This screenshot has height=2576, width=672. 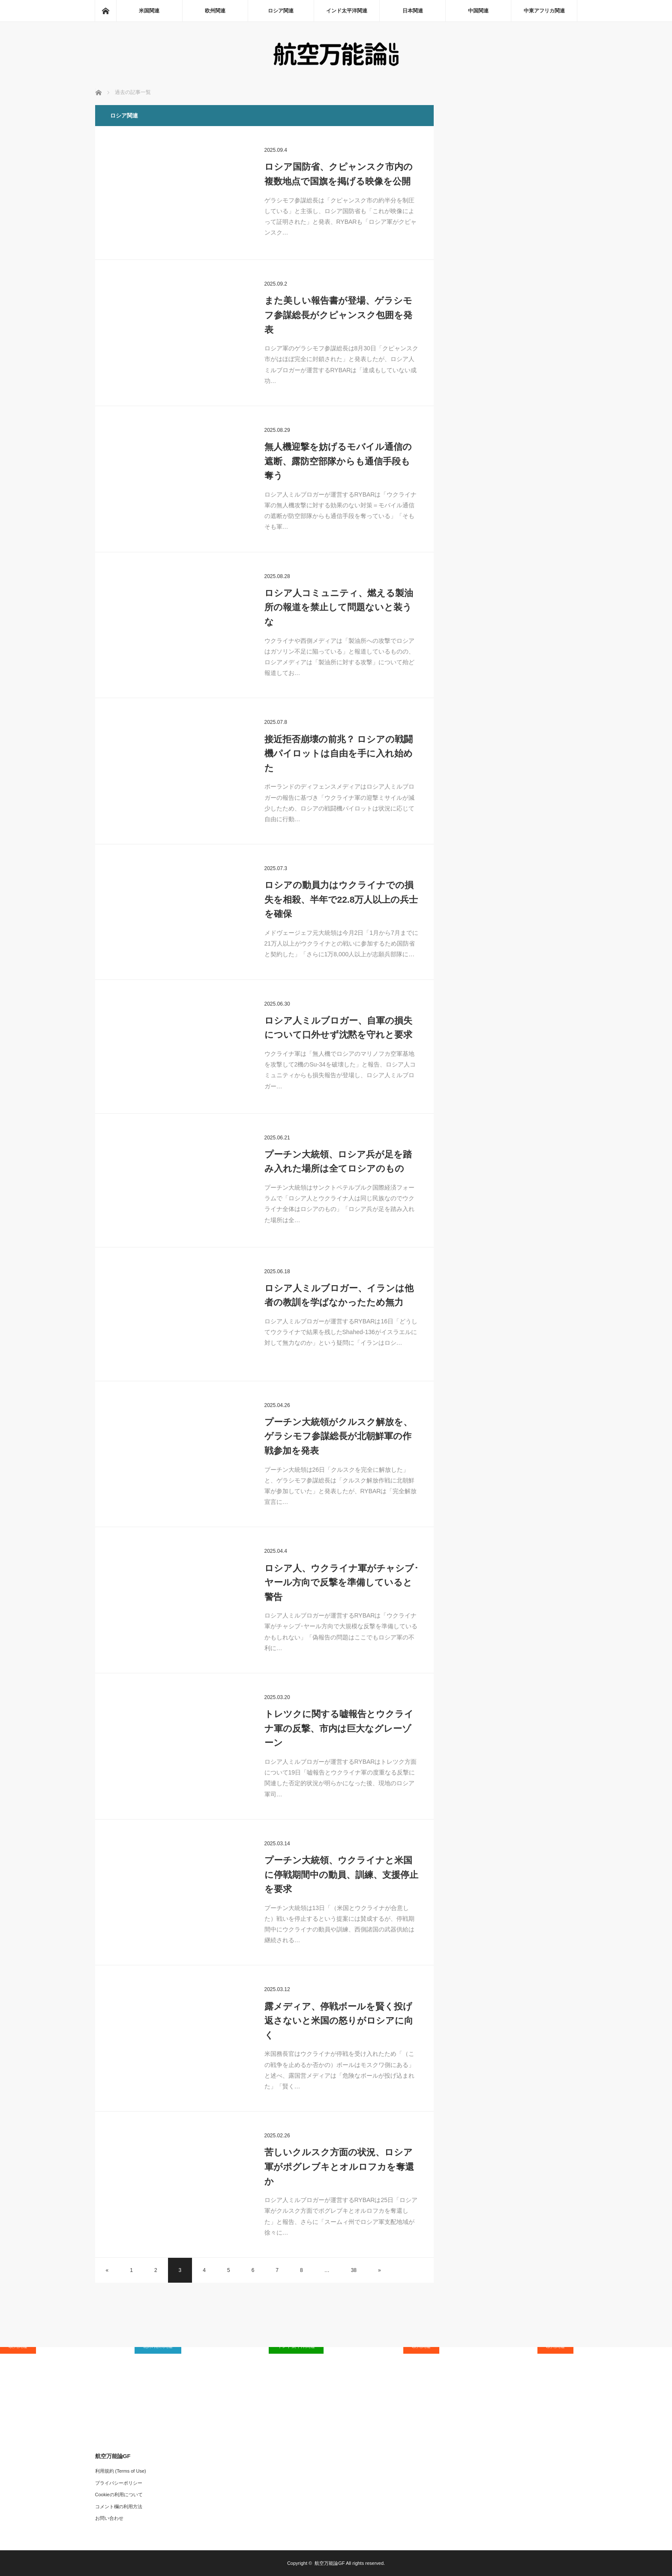 I want to click on Cookieの利用について, so click(x=119, y=2494).